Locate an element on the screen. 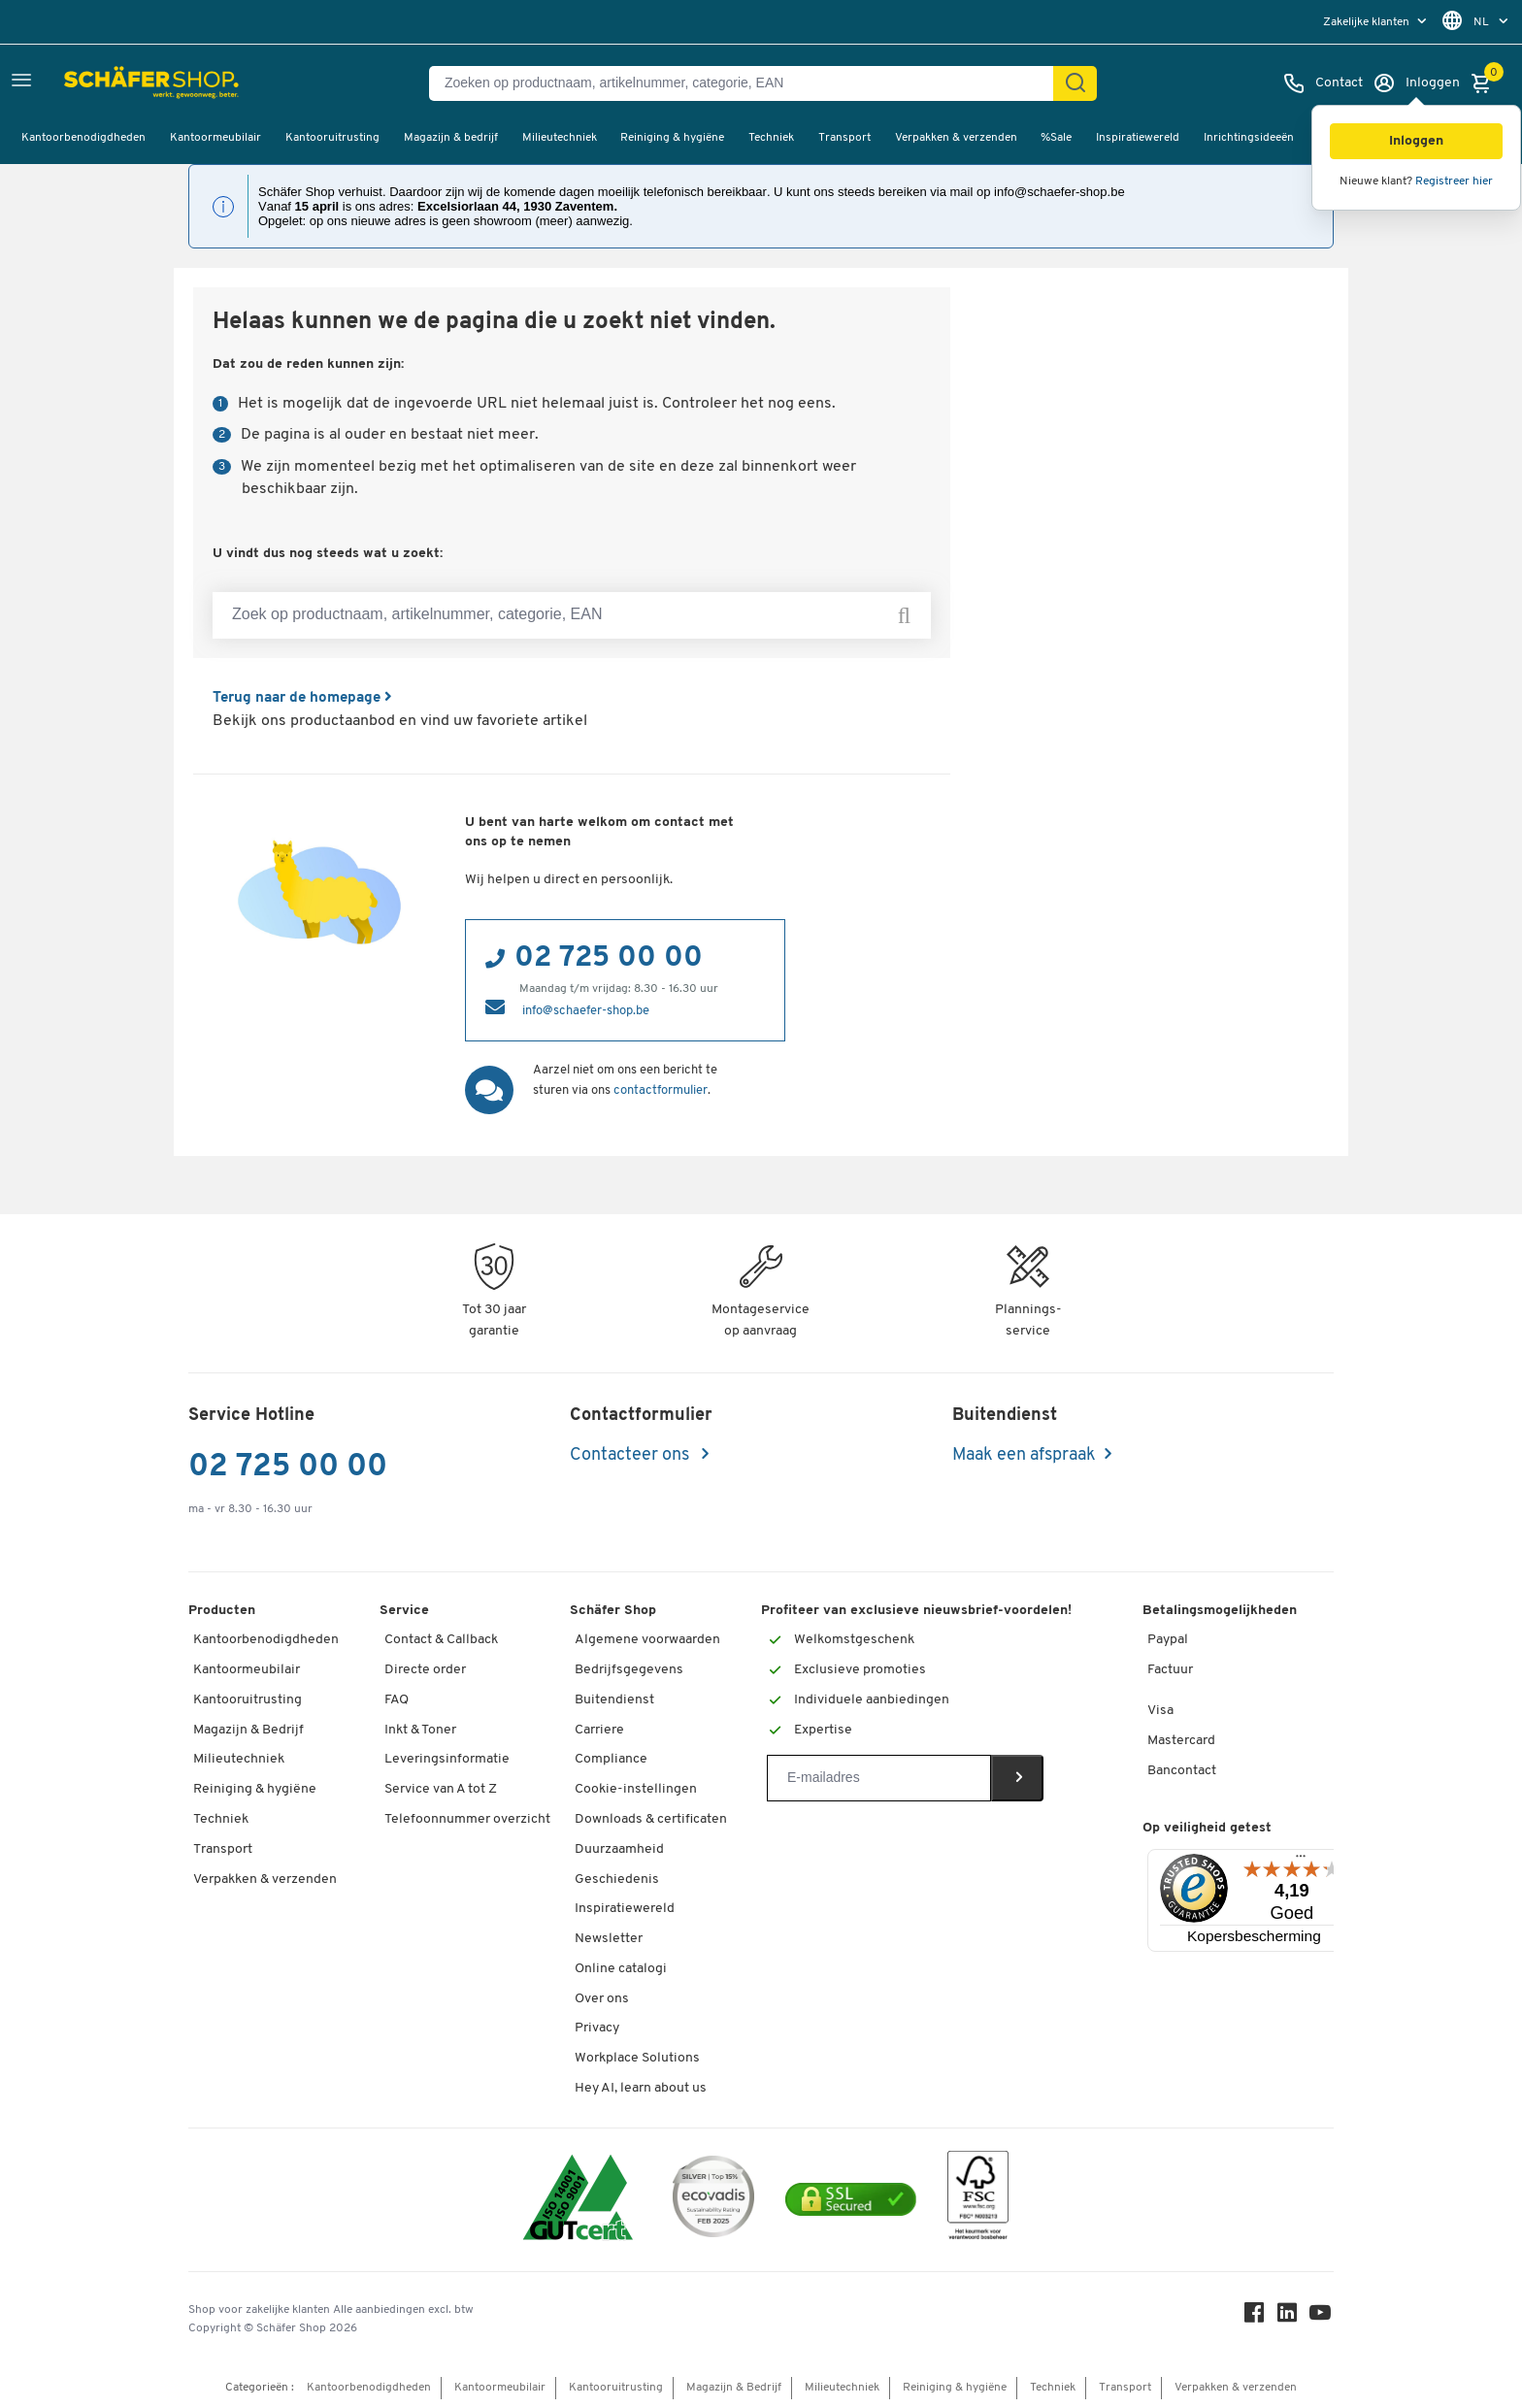 Image resolution: width=1522 pixels, height=2408 pixels. Registreer hier is located at coordinates (1454, 181).